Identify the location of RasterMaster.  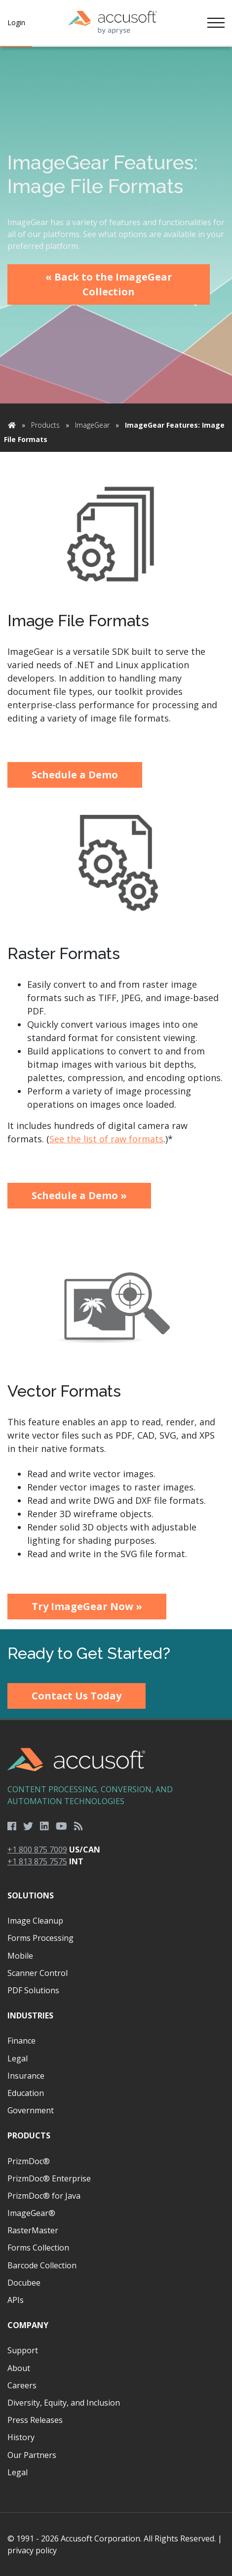
(32, 2230).